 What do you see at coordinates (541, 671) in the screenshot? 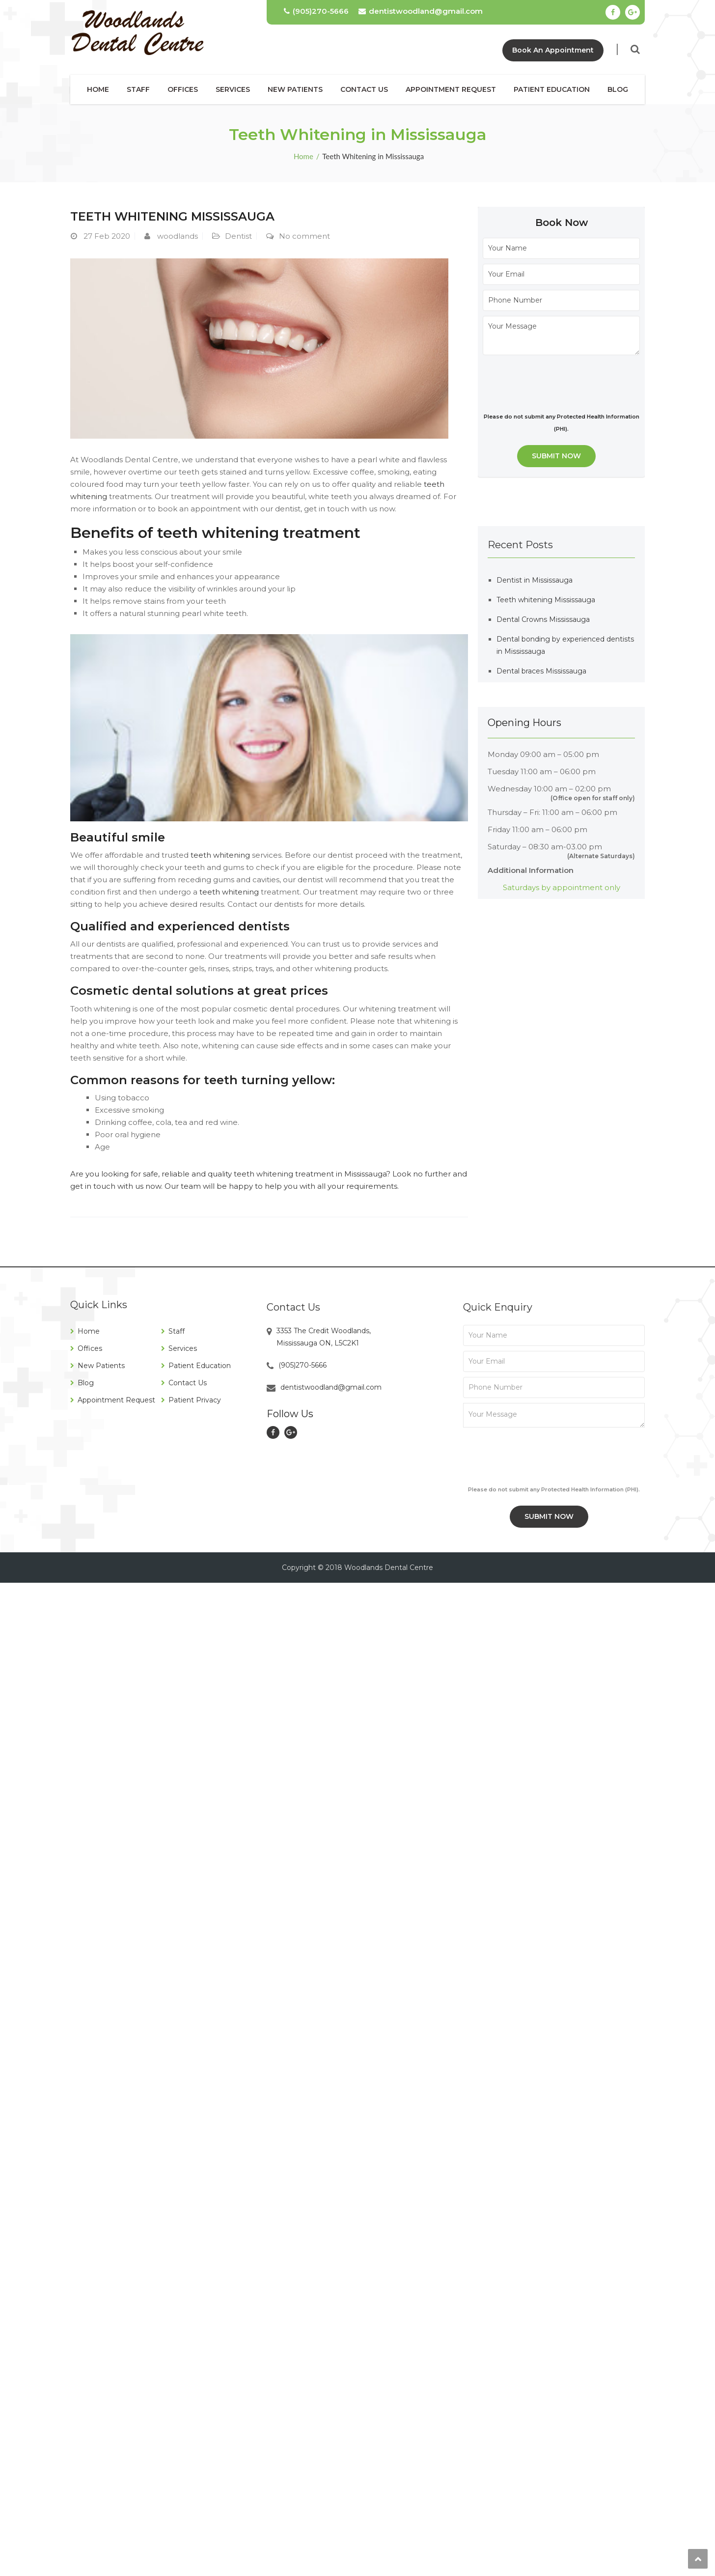
I see `Dental braces Mississauga` at bounding box center [541, 671].